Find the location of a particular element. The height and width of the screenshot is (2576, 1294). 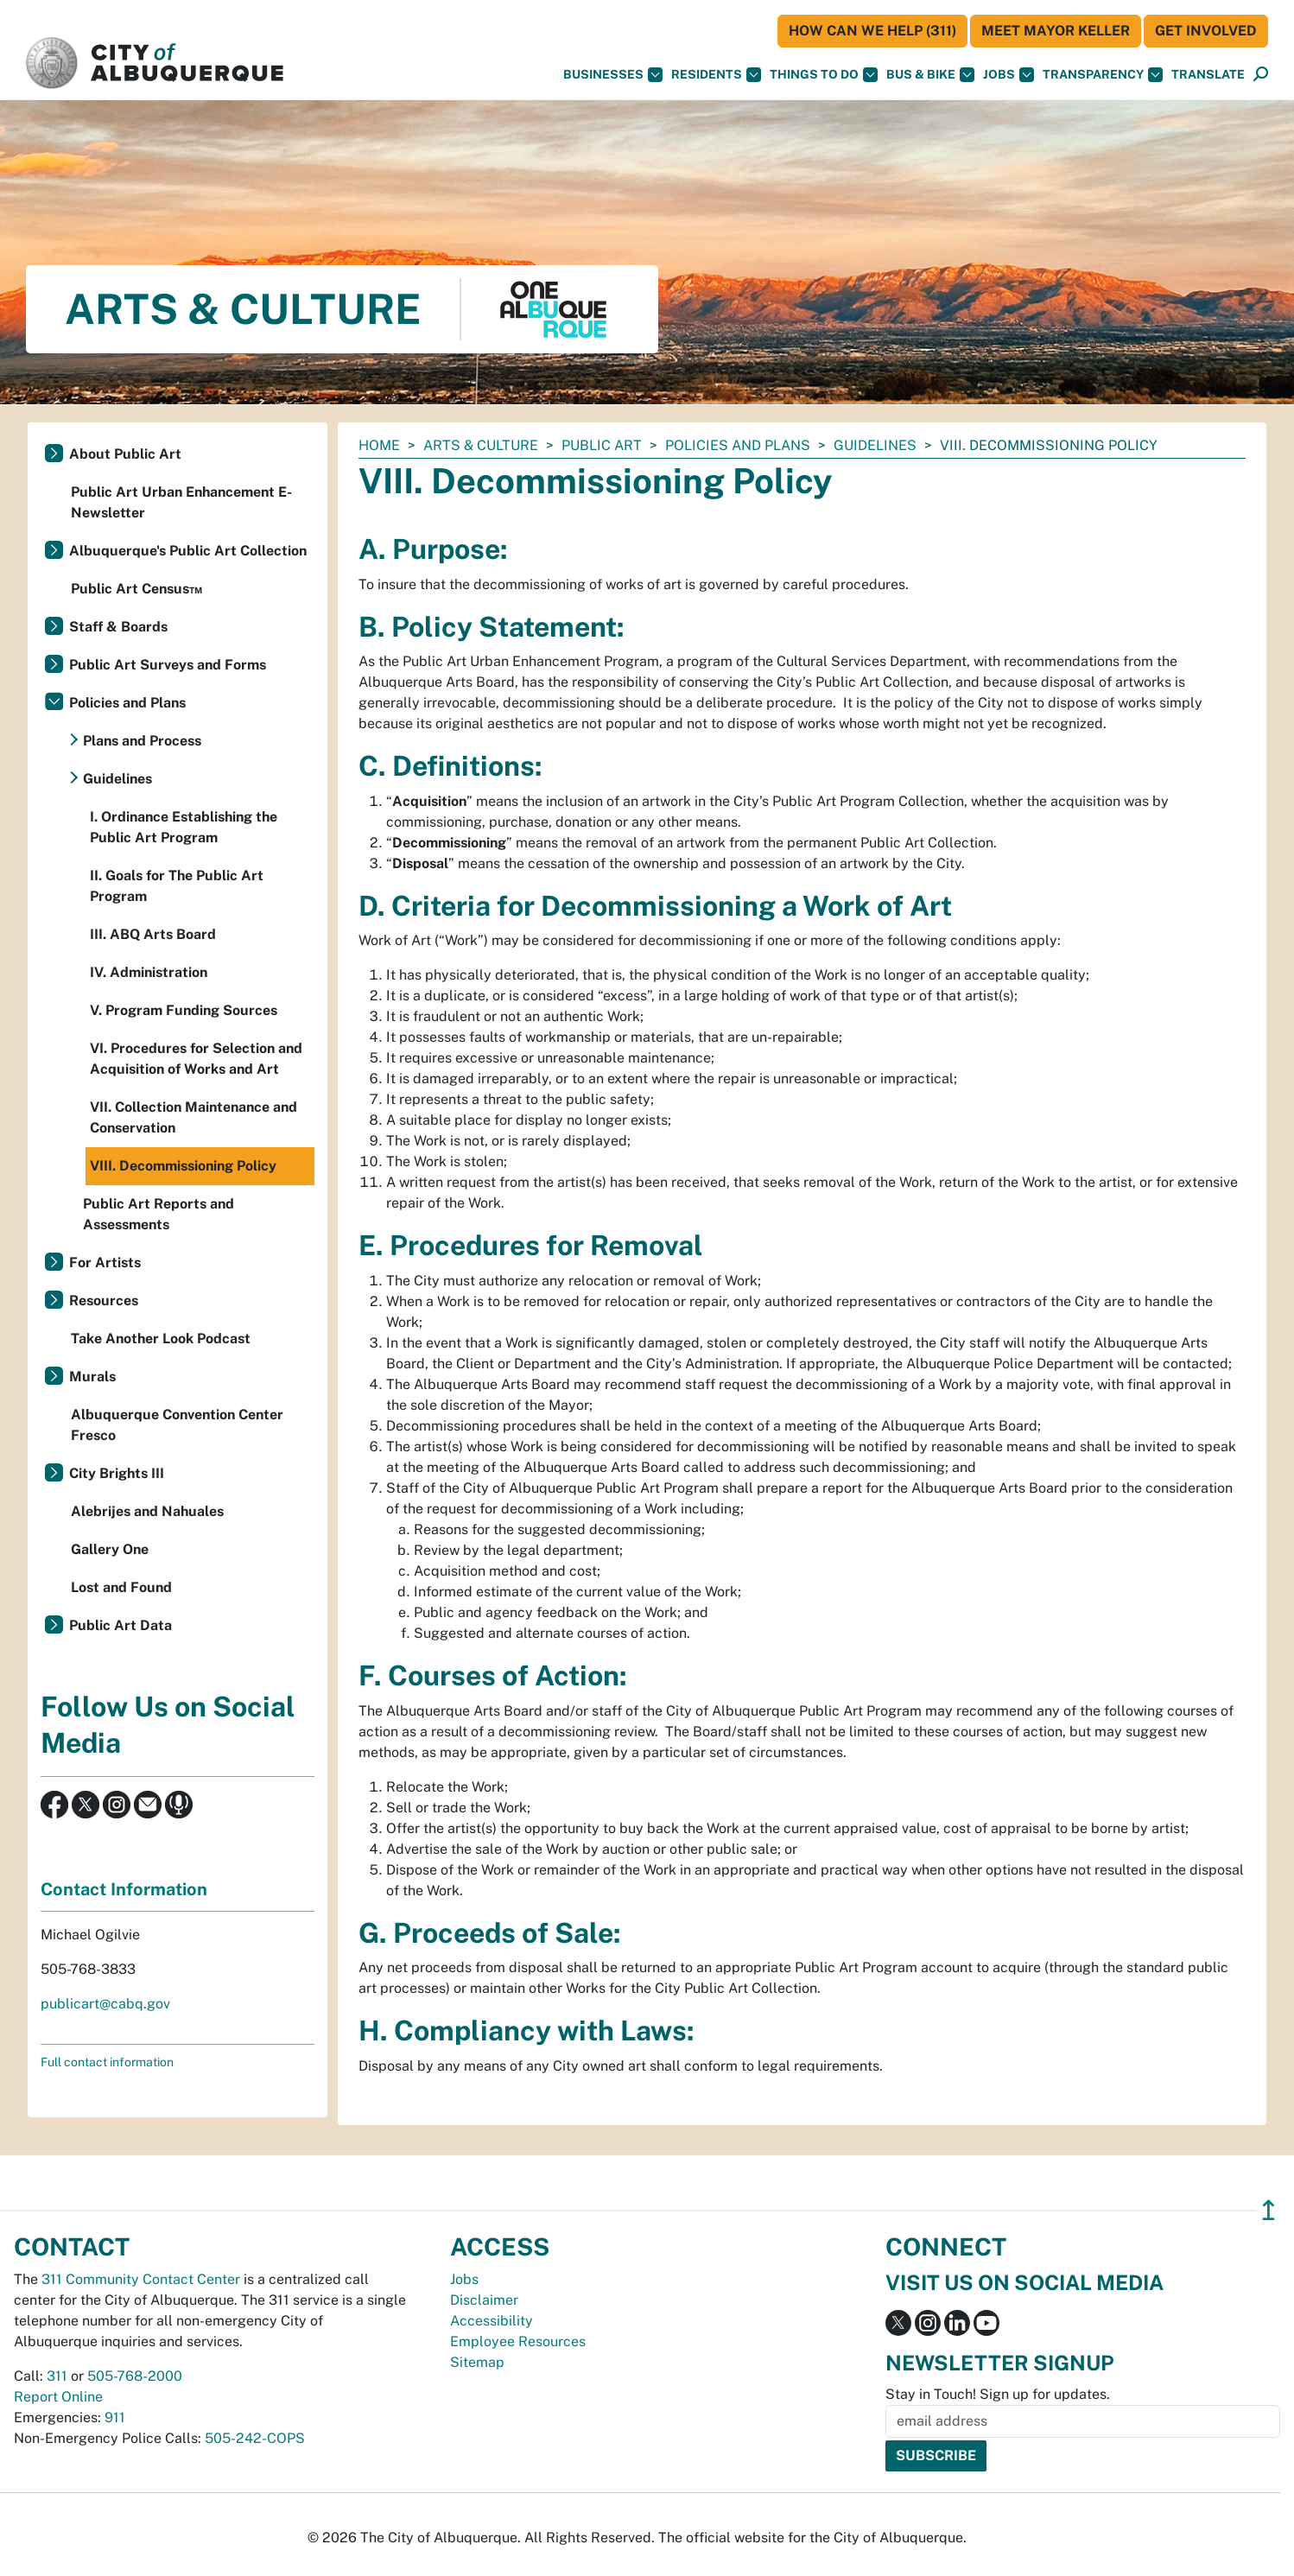

Meet Mayor Keller is located at coordinates (1055, 30).